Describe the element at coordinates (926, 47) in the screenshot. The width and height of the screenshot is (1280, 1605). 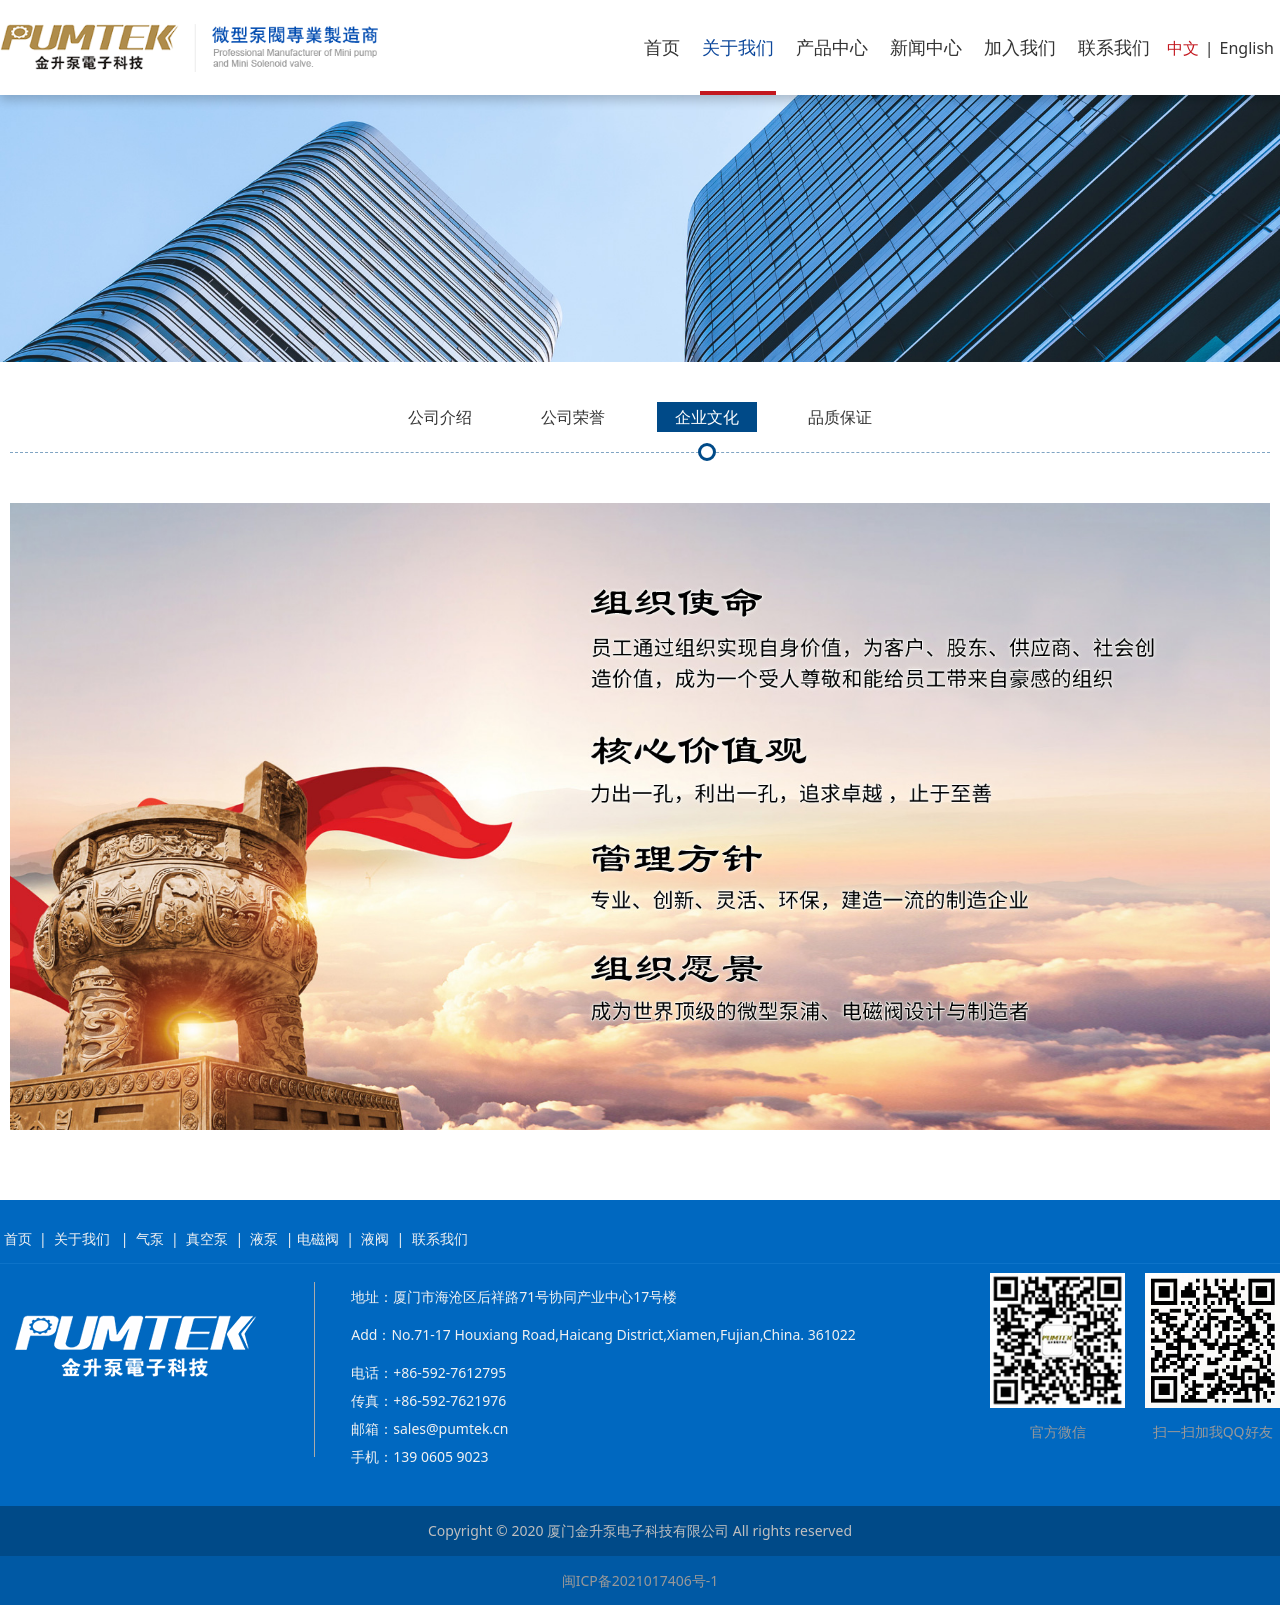
I see `新闻中心` at that location.